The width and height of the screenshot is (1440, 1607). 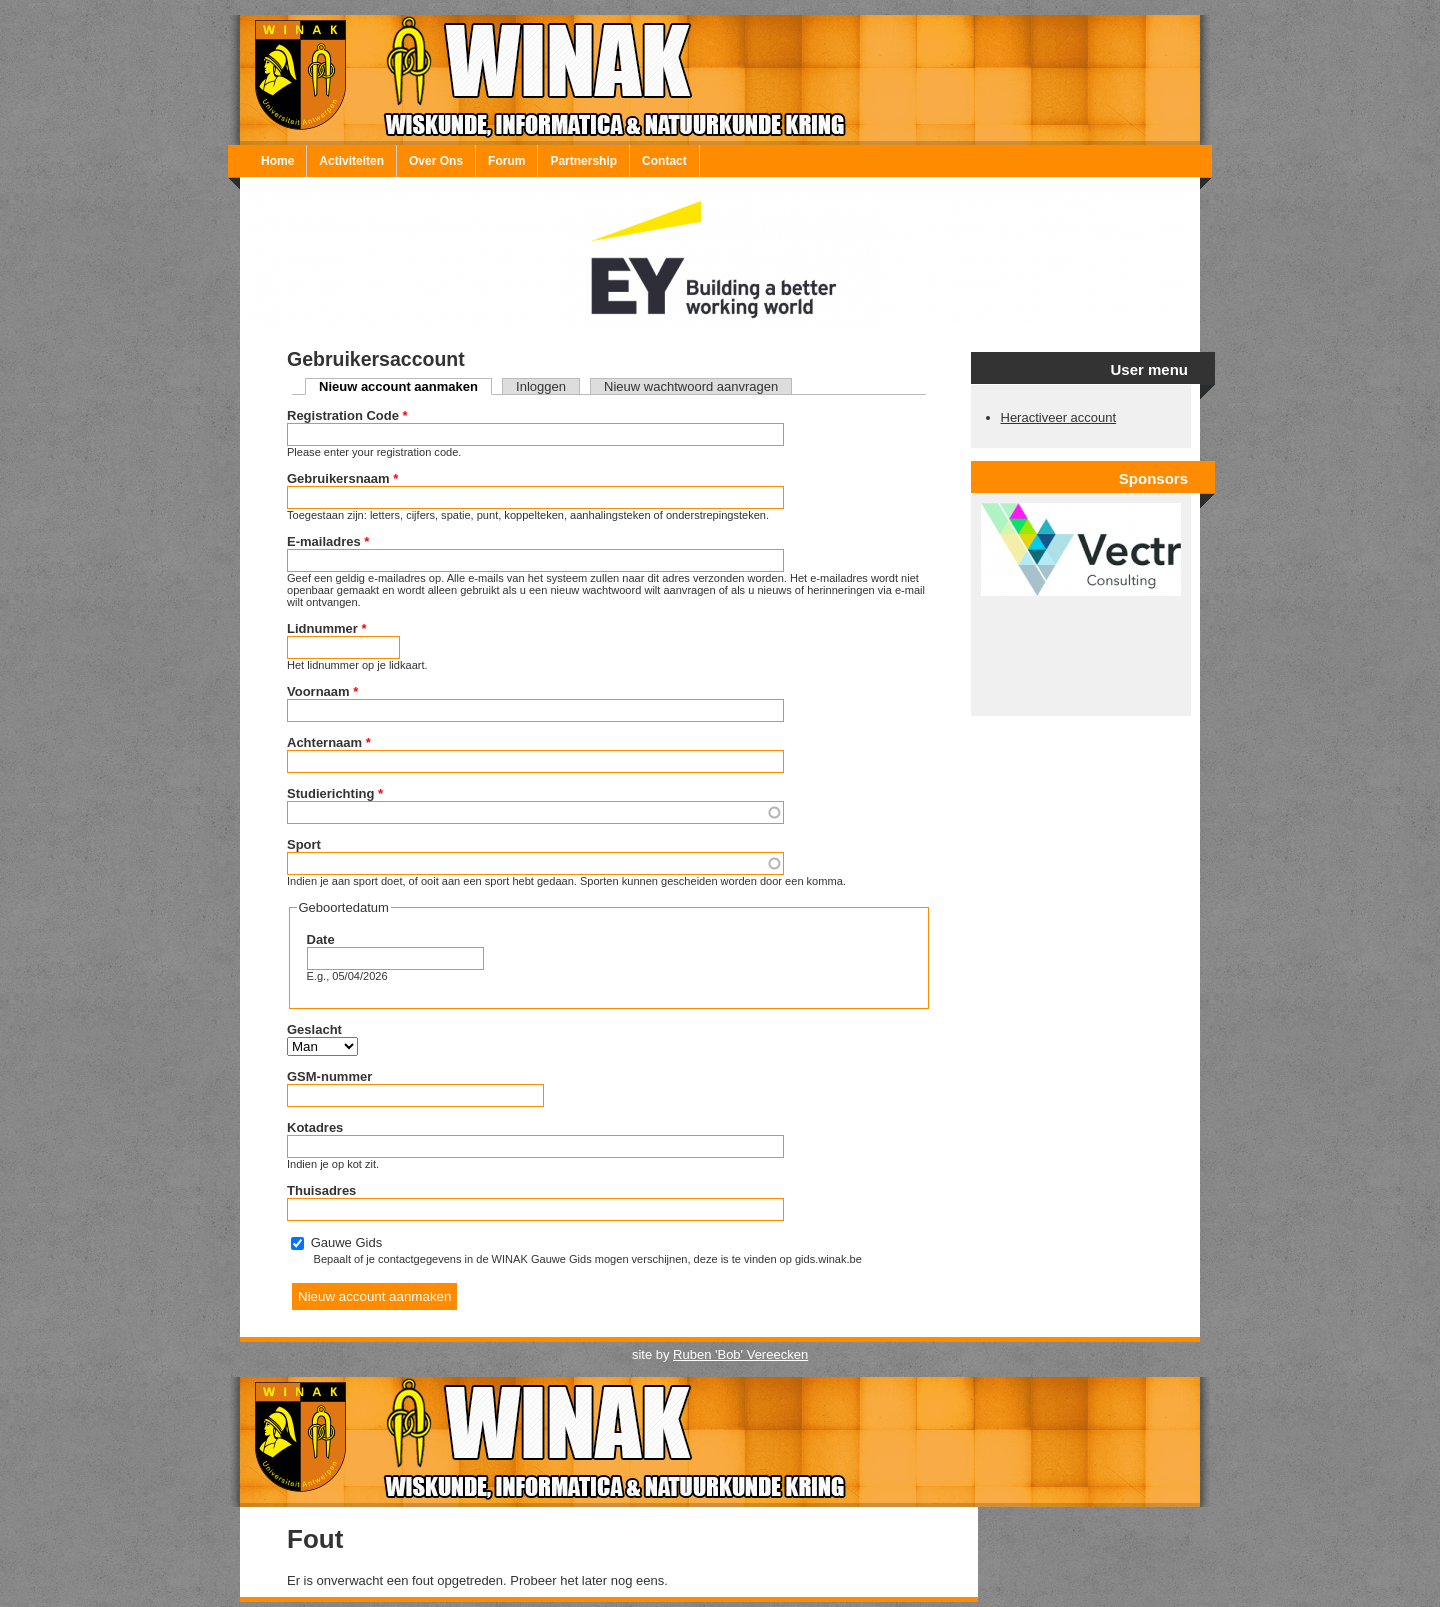 What do you see at coordinates (277, 161) in the screenshot?
I see `Home` at bounding box center [277, 161].